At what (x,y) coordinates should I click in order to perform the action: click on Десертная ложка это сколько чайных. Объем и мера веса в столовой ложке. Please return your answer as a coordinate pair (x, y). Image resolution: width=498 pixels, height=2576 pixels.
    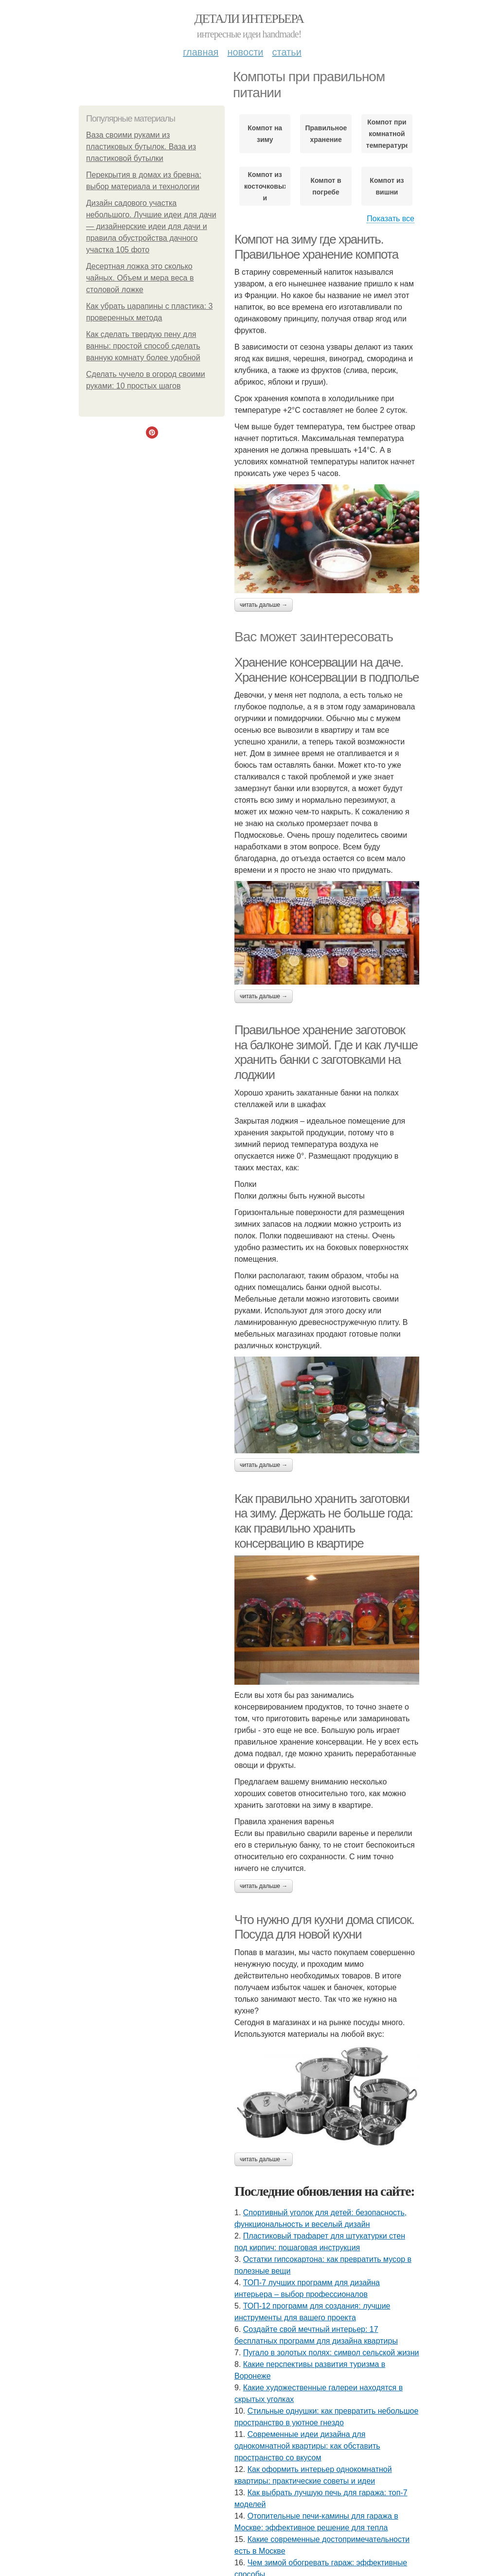
    Looking at the image, I should click on (140, 278).